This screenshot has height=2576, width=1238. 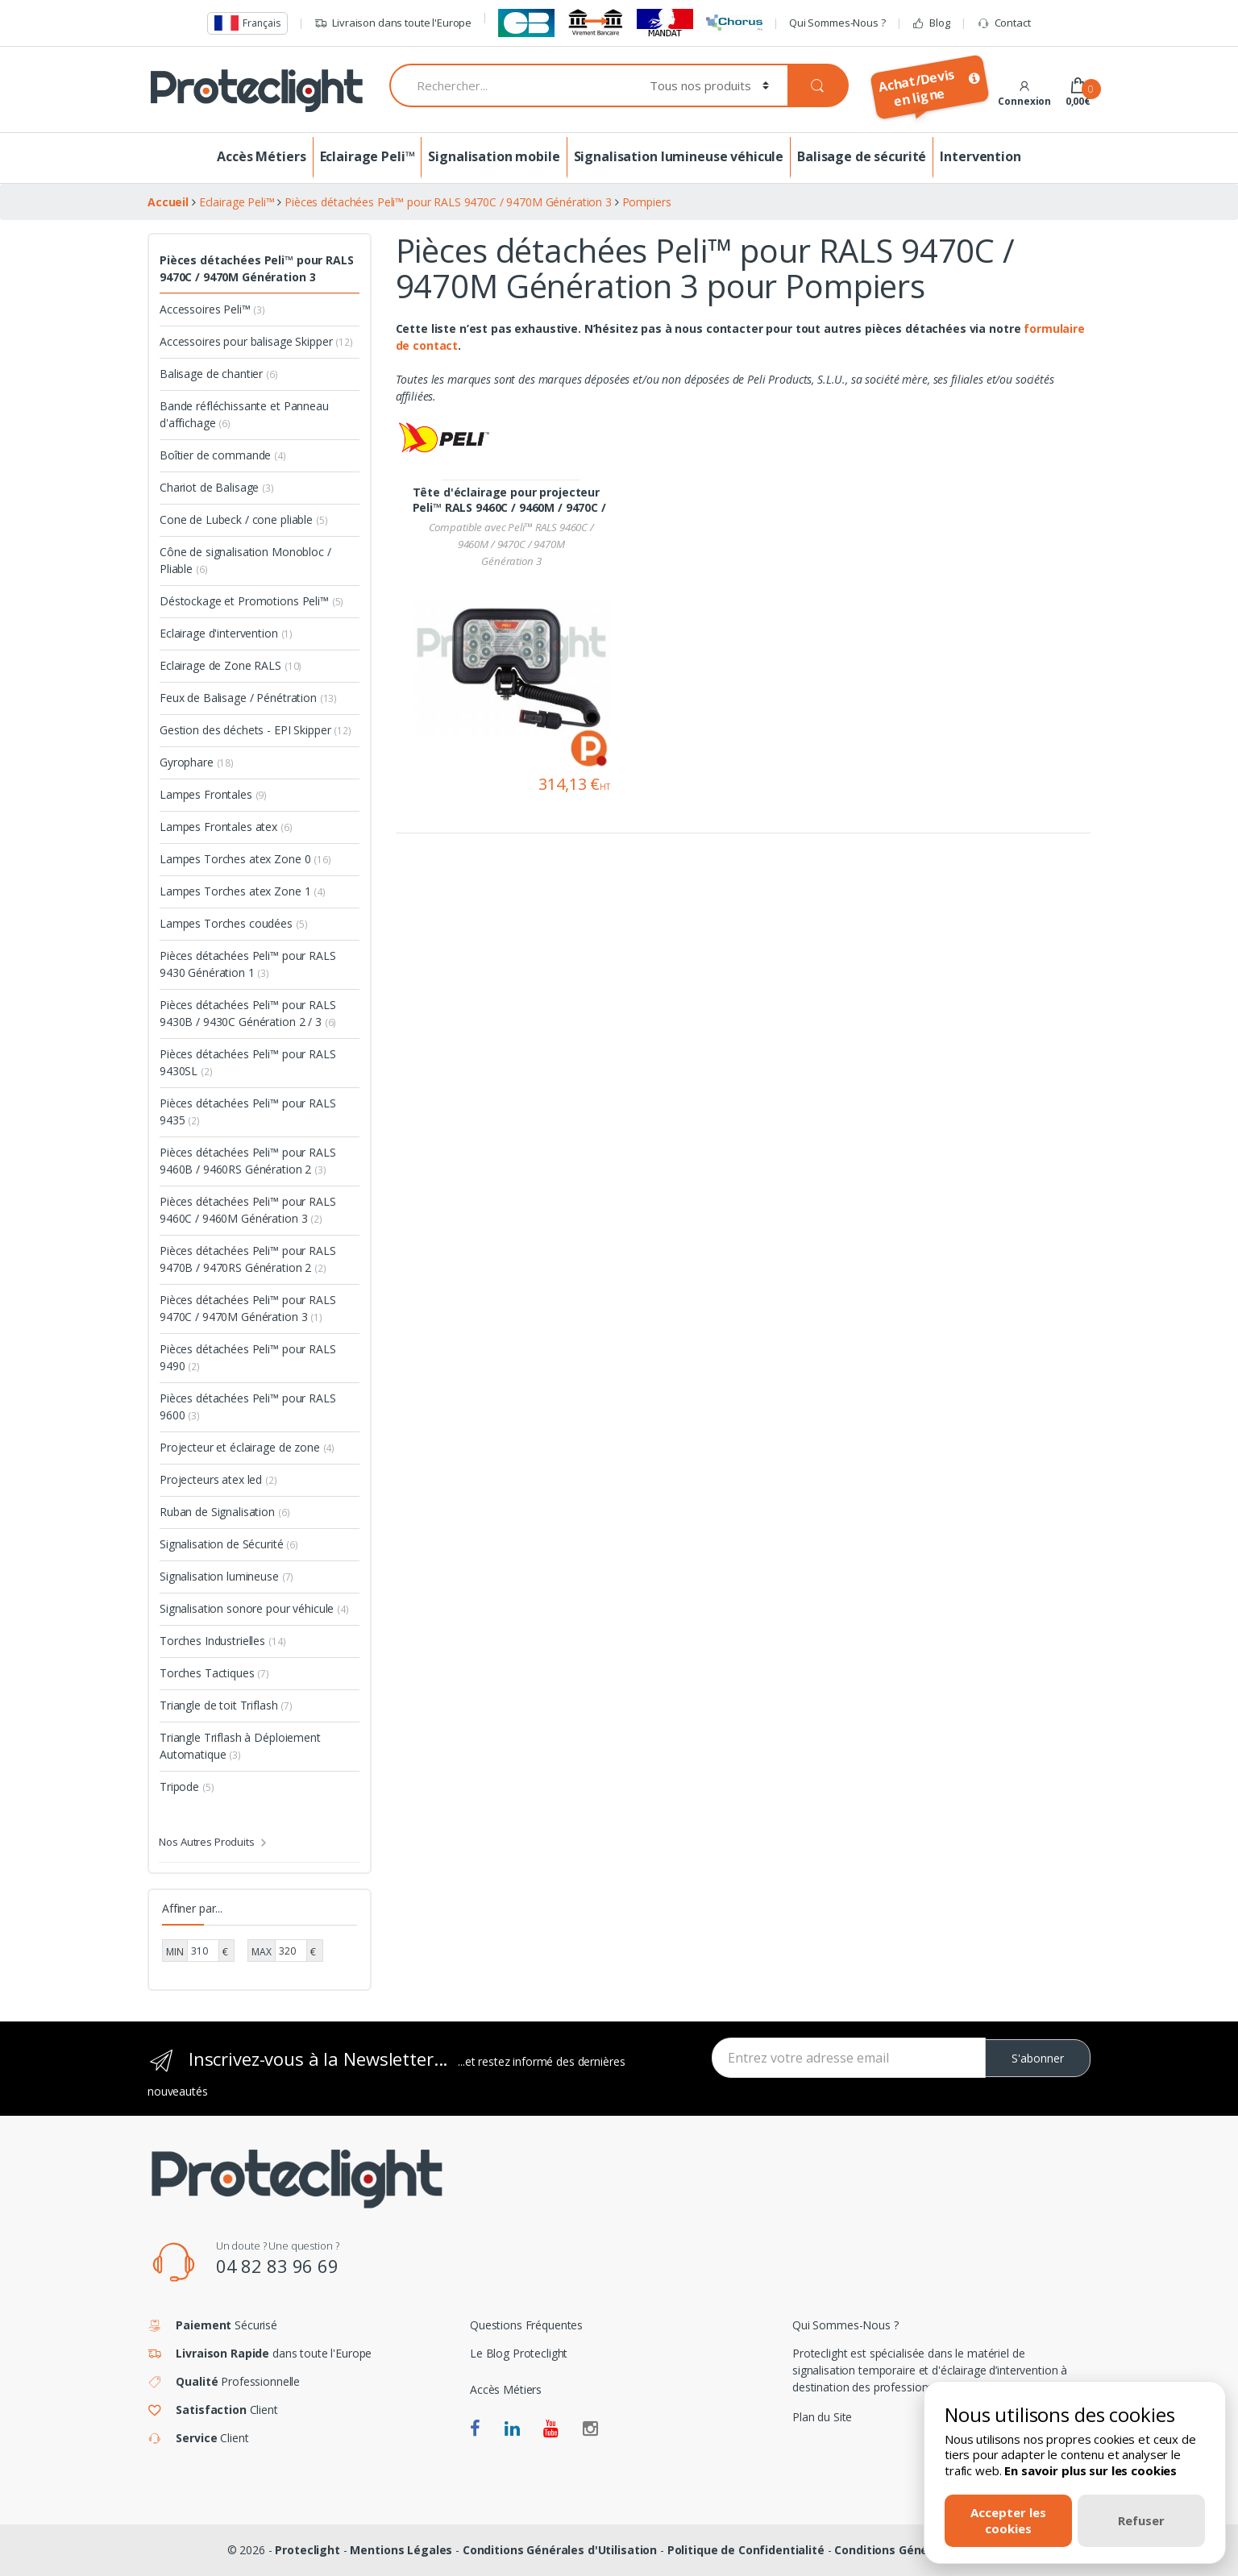 I want to click on Pièces détachées Peli™ pour RALS 9430SL, so click(x=248, y=1062).